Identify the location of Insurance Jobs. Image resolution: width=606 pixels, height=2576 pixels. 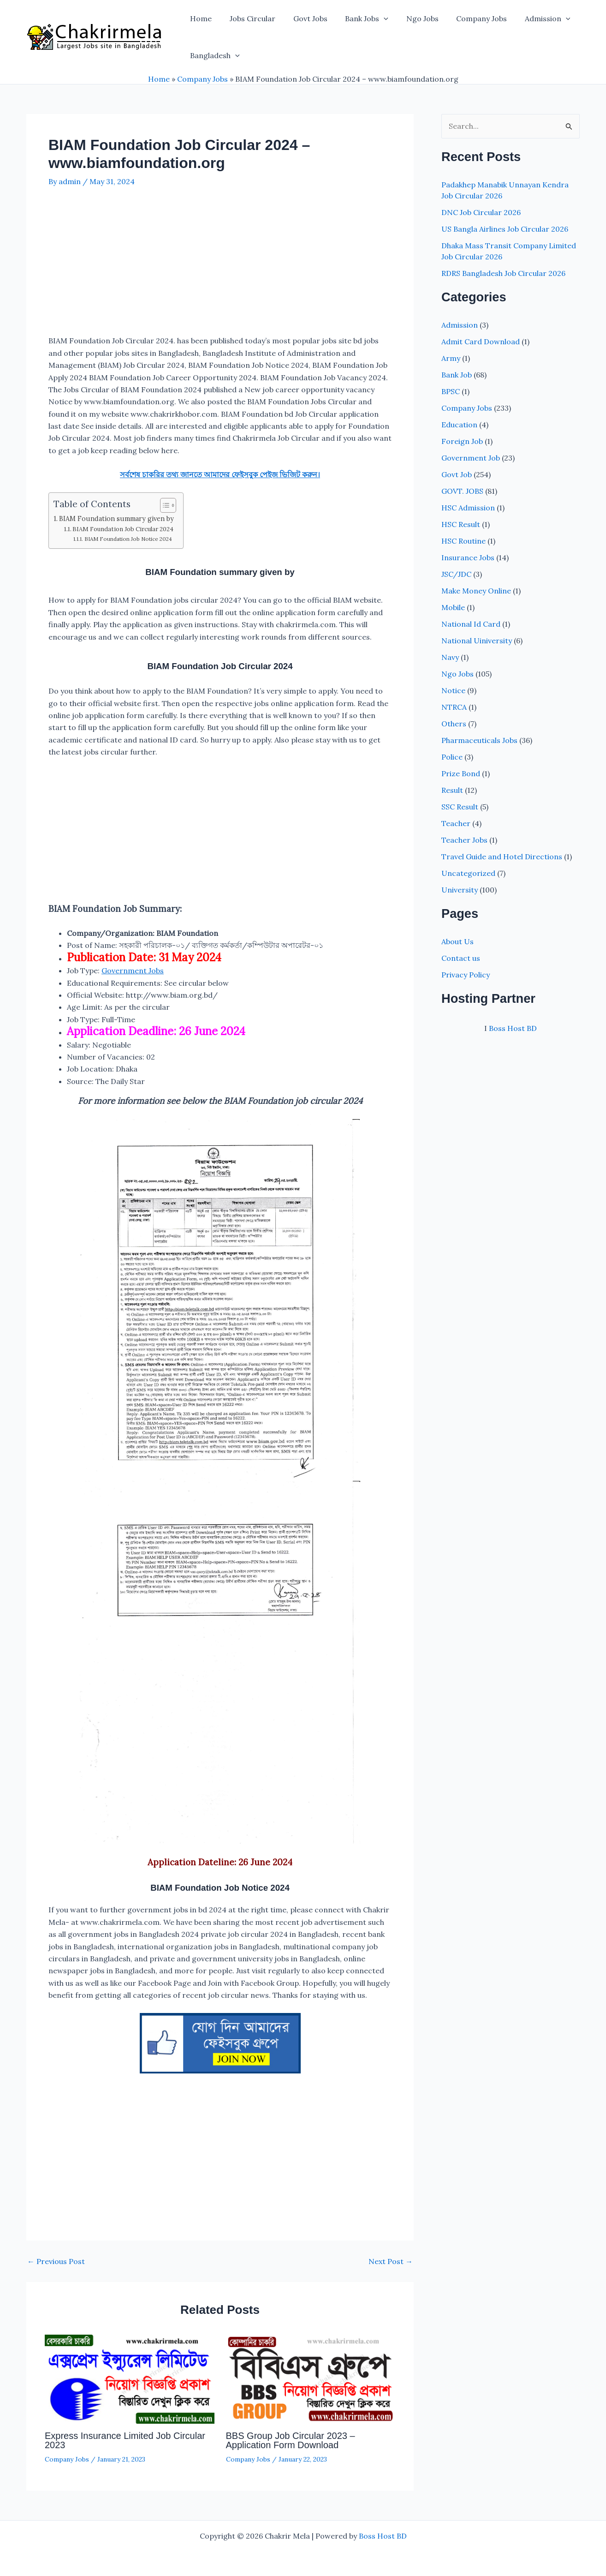
(467, 557).